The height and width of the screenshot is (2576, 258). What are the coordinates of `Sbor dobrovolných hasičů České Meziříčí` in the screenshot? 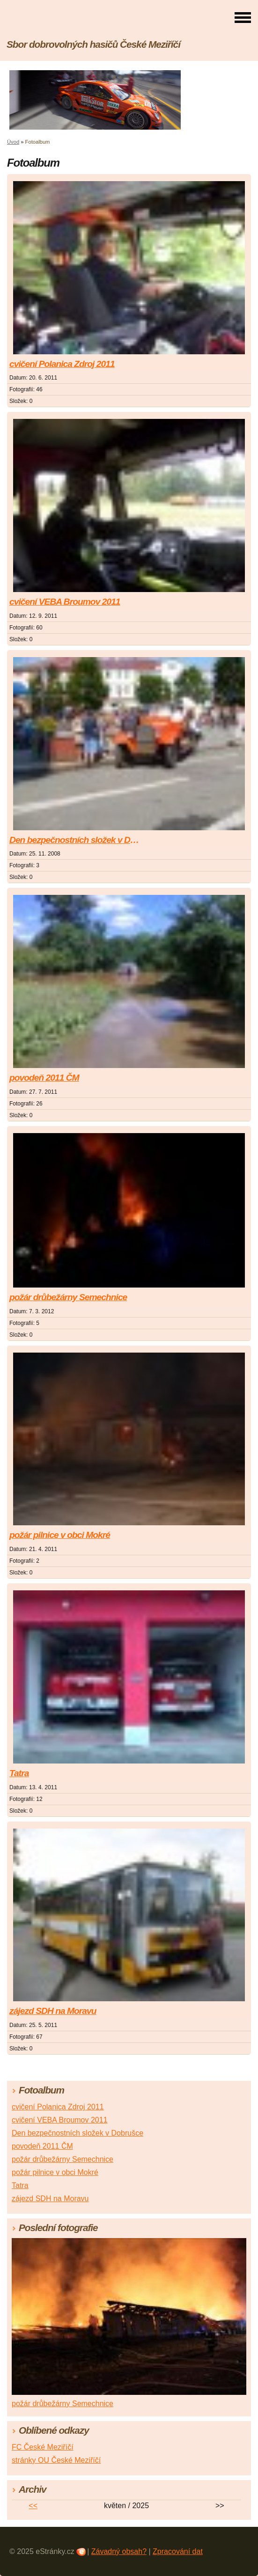 It's located at (93, 44).